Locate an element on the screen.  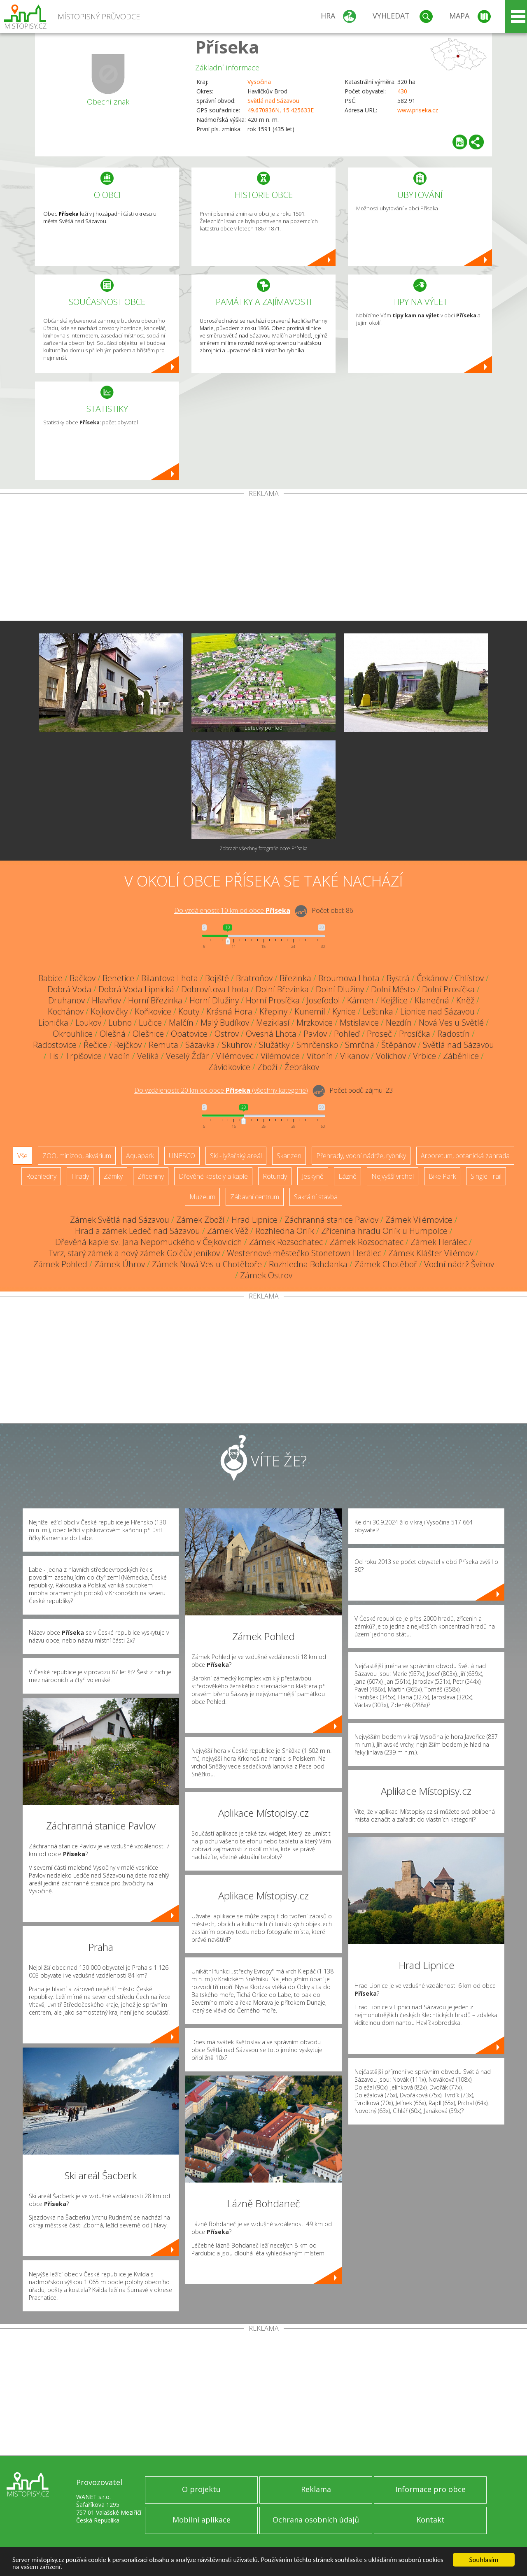
Dřevěná kaple sv. Jana Nepomuckého v Čejkovicích is located at coordinates (148, 1241).